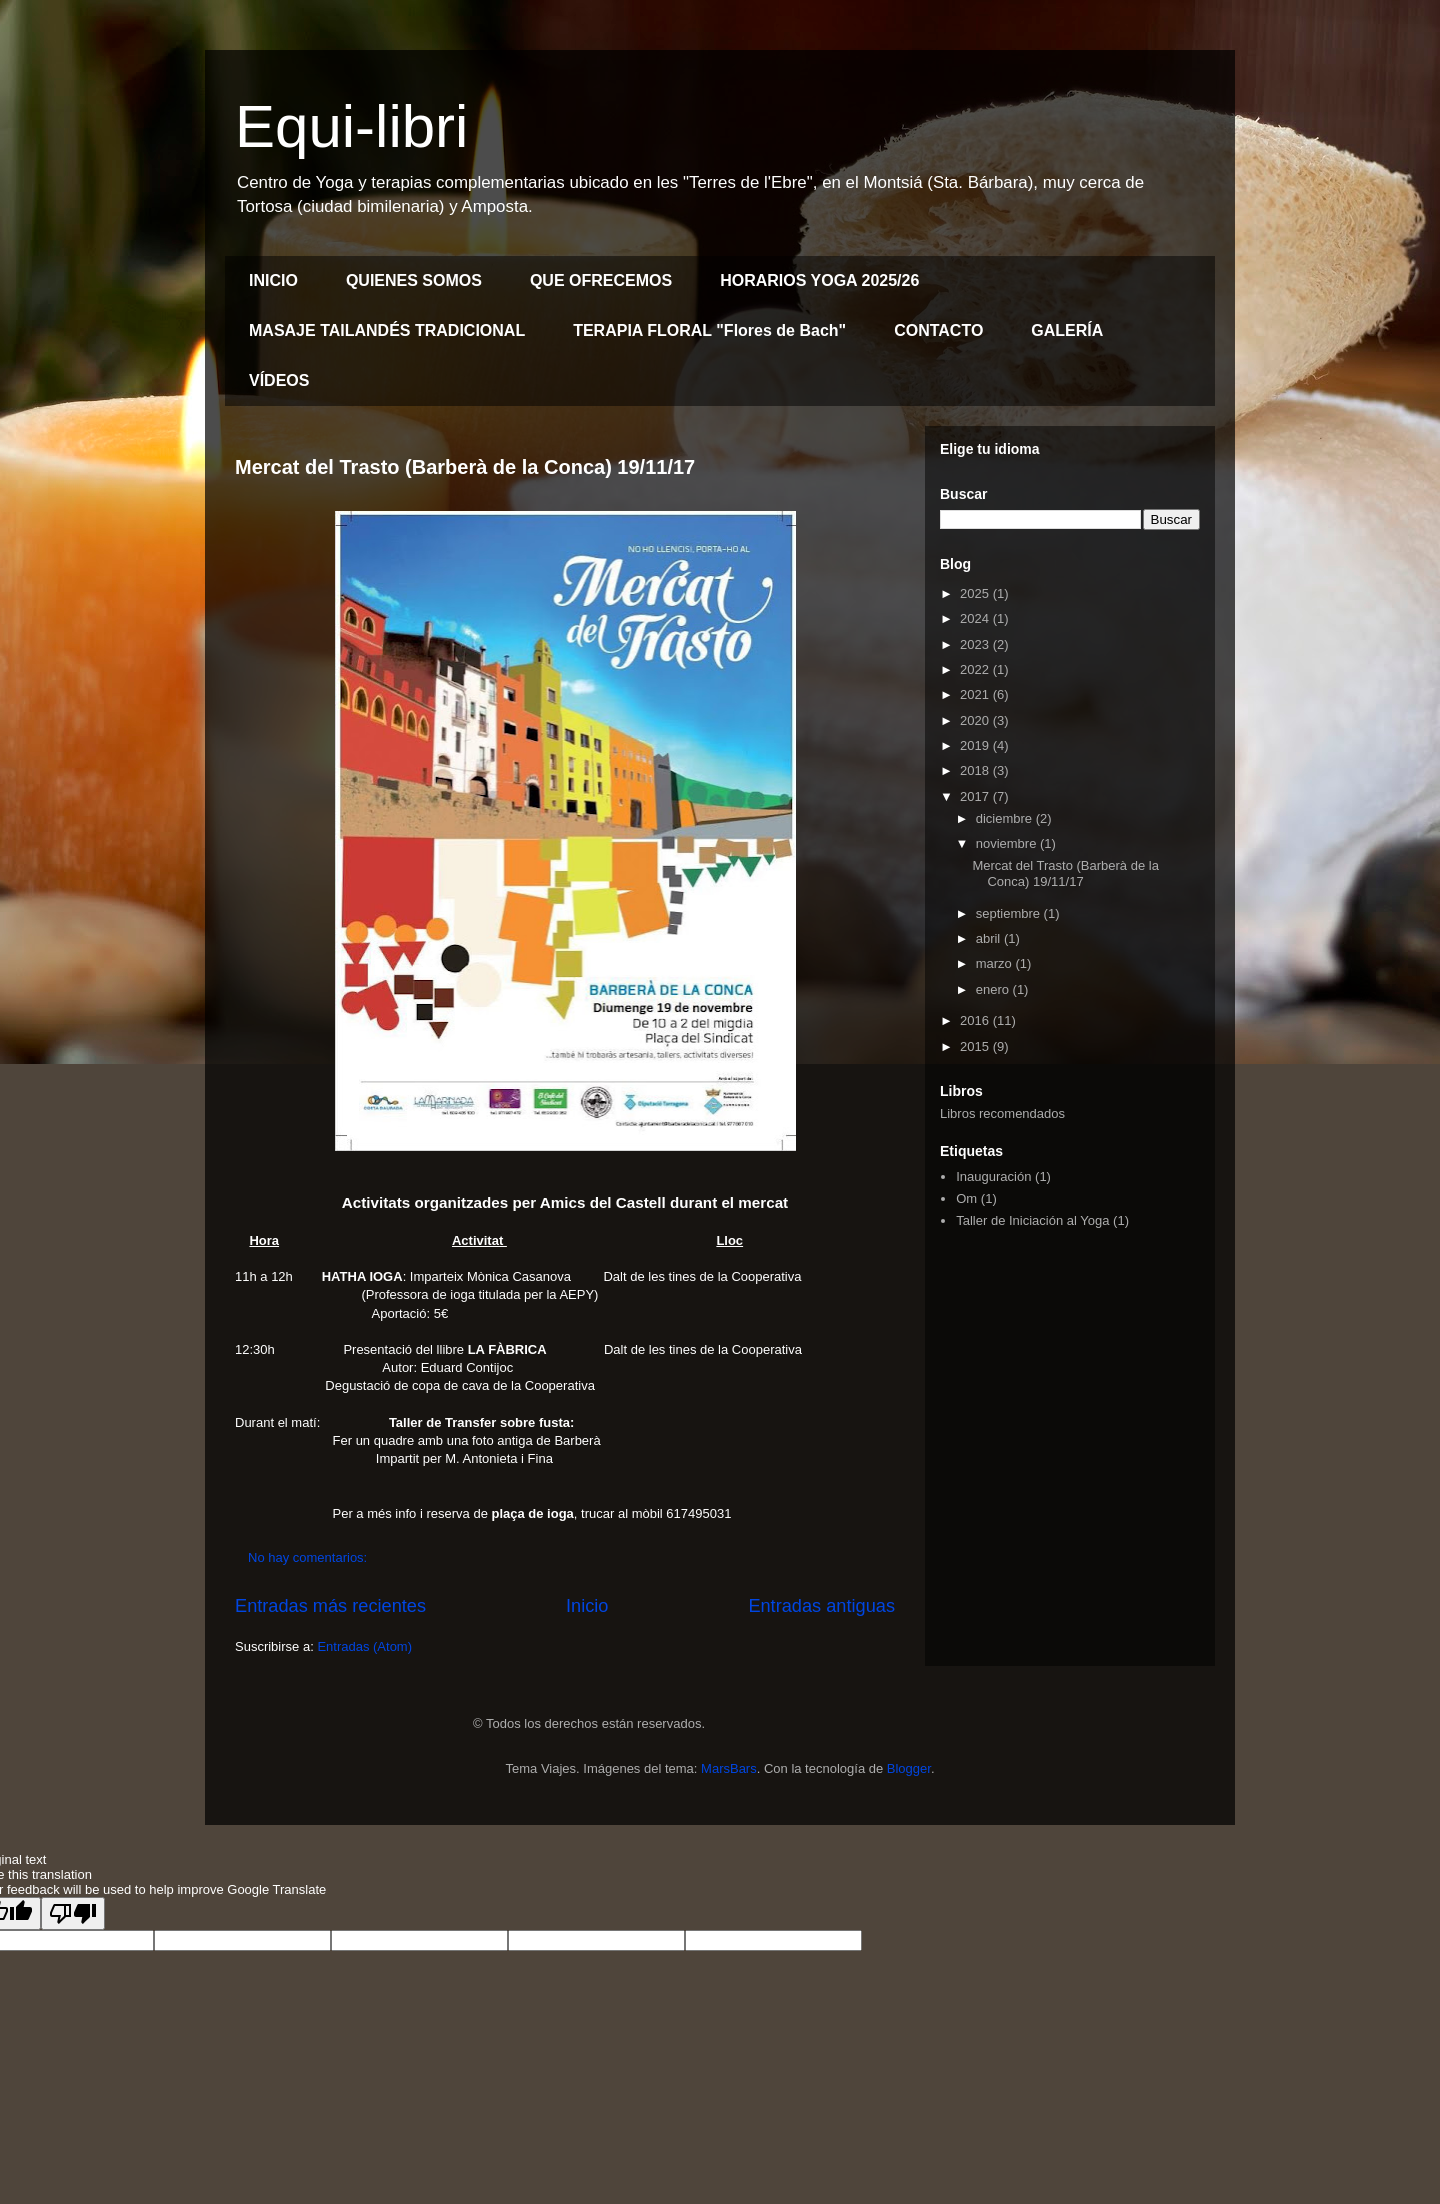 This screenshot has height=2204, width=1440. I want to click on [Poor translation], so click(73, 1913).